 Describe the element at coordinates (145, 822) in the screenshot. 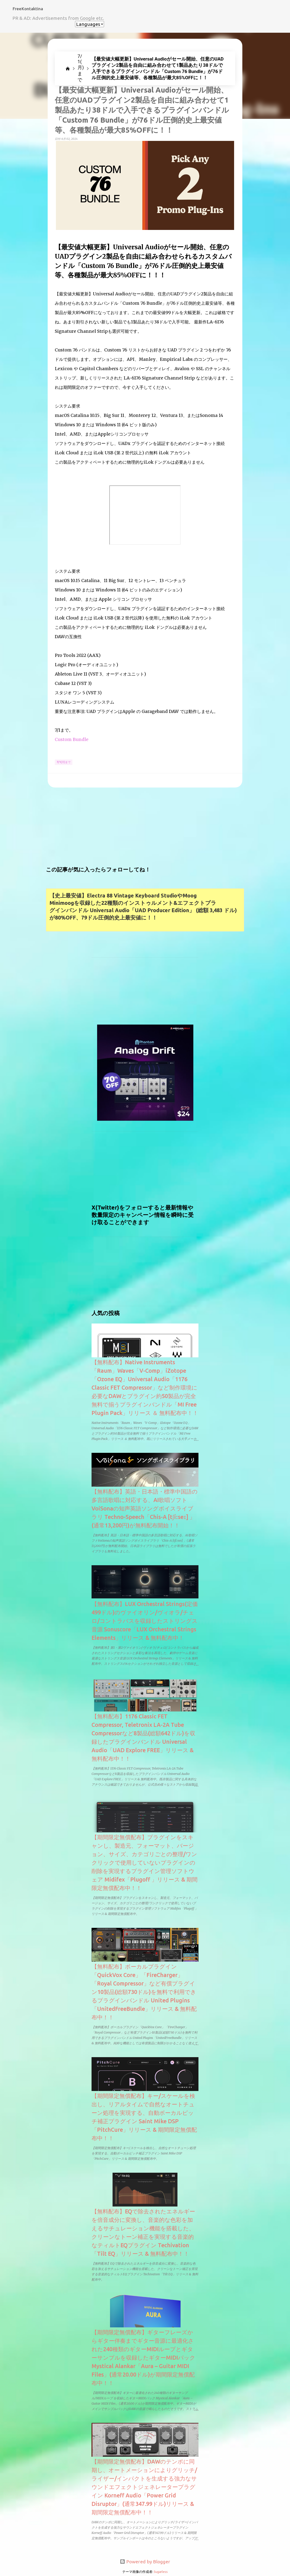

I see `[Advertisement]` at that location.